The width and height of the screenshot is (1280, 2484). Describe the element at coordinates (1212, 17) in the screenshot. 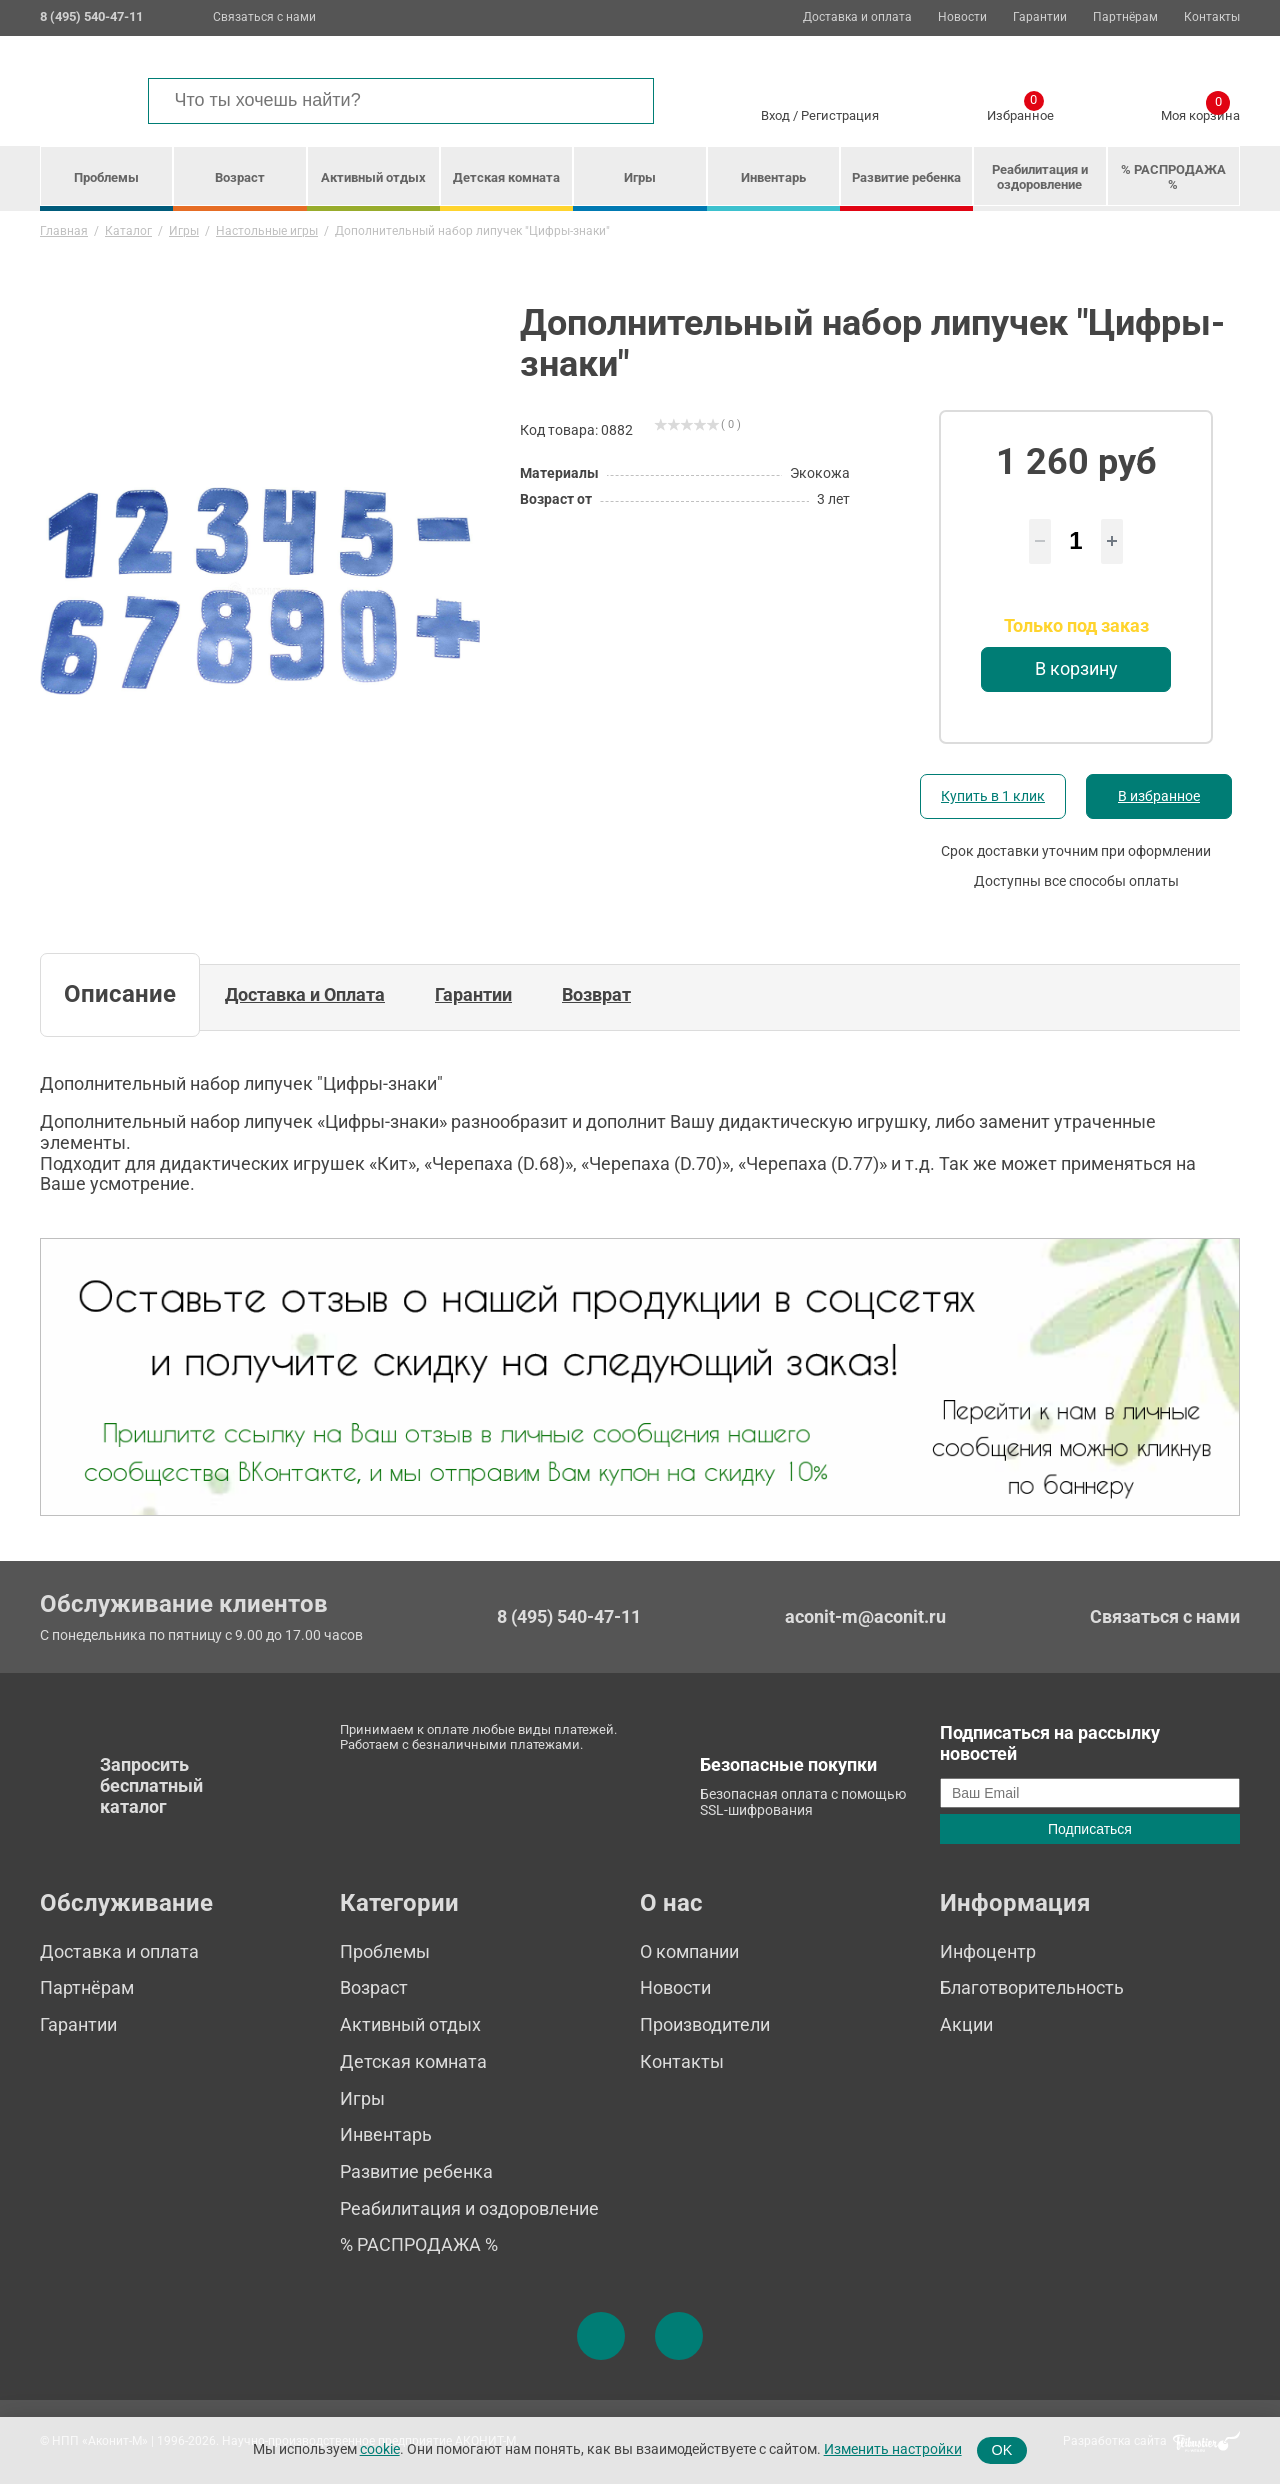

I see `Контакты` at that location.